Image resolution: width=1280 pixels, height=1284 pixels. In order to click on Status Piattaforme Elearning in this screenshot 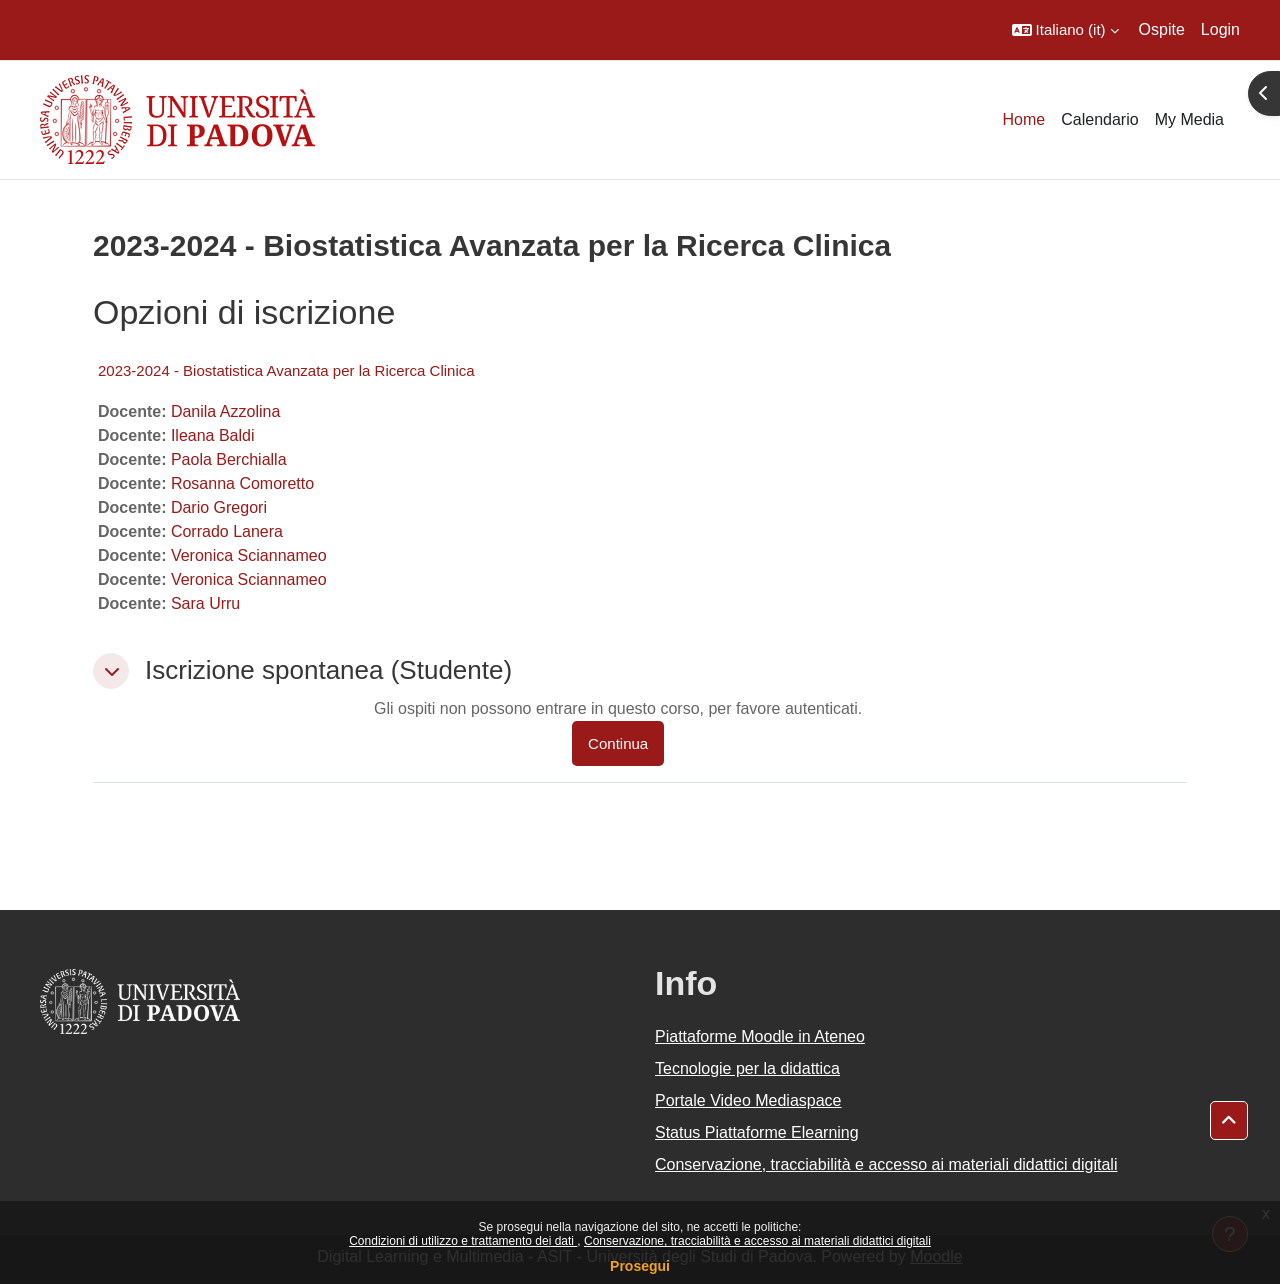, I will do `click(757, 1132)`.